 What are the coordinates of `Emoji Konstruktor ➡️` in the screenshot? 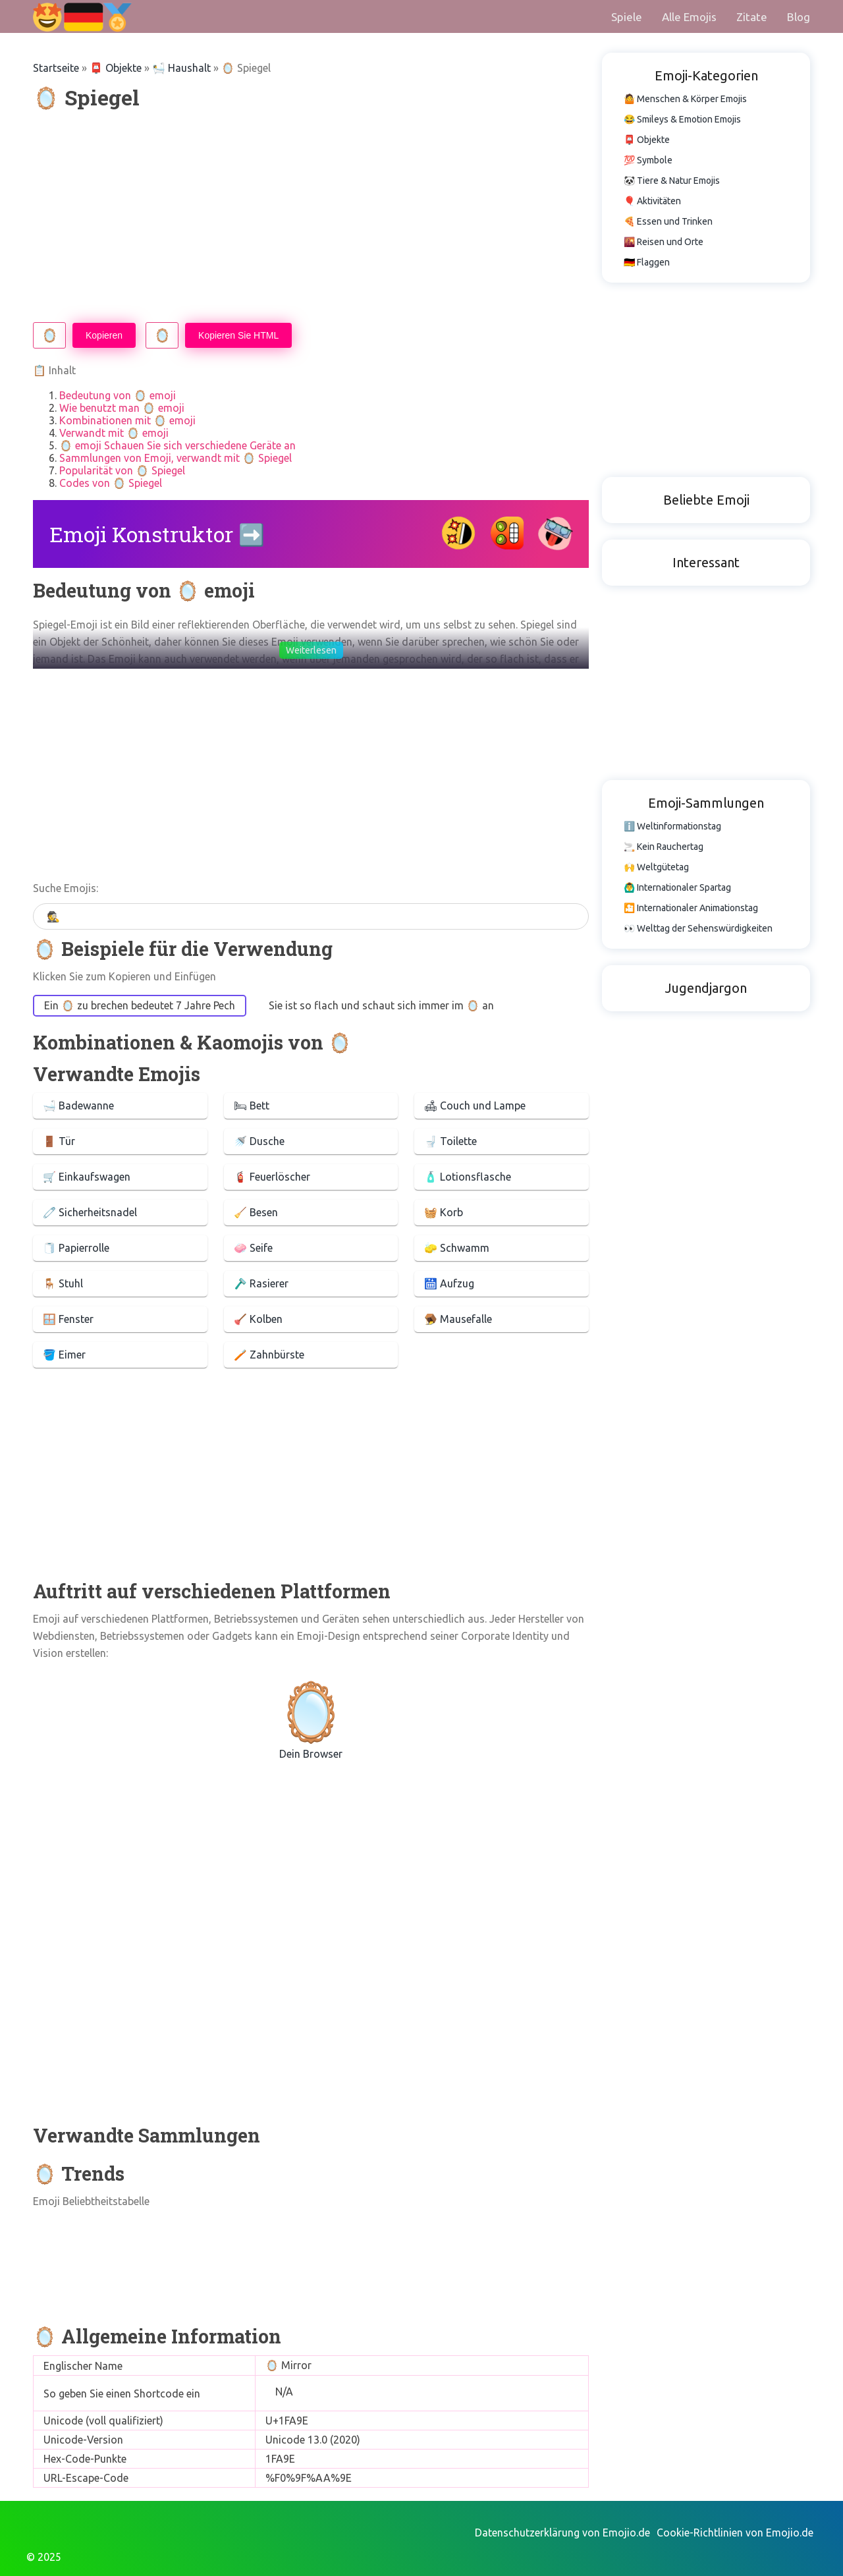 It's located at (157, 534).